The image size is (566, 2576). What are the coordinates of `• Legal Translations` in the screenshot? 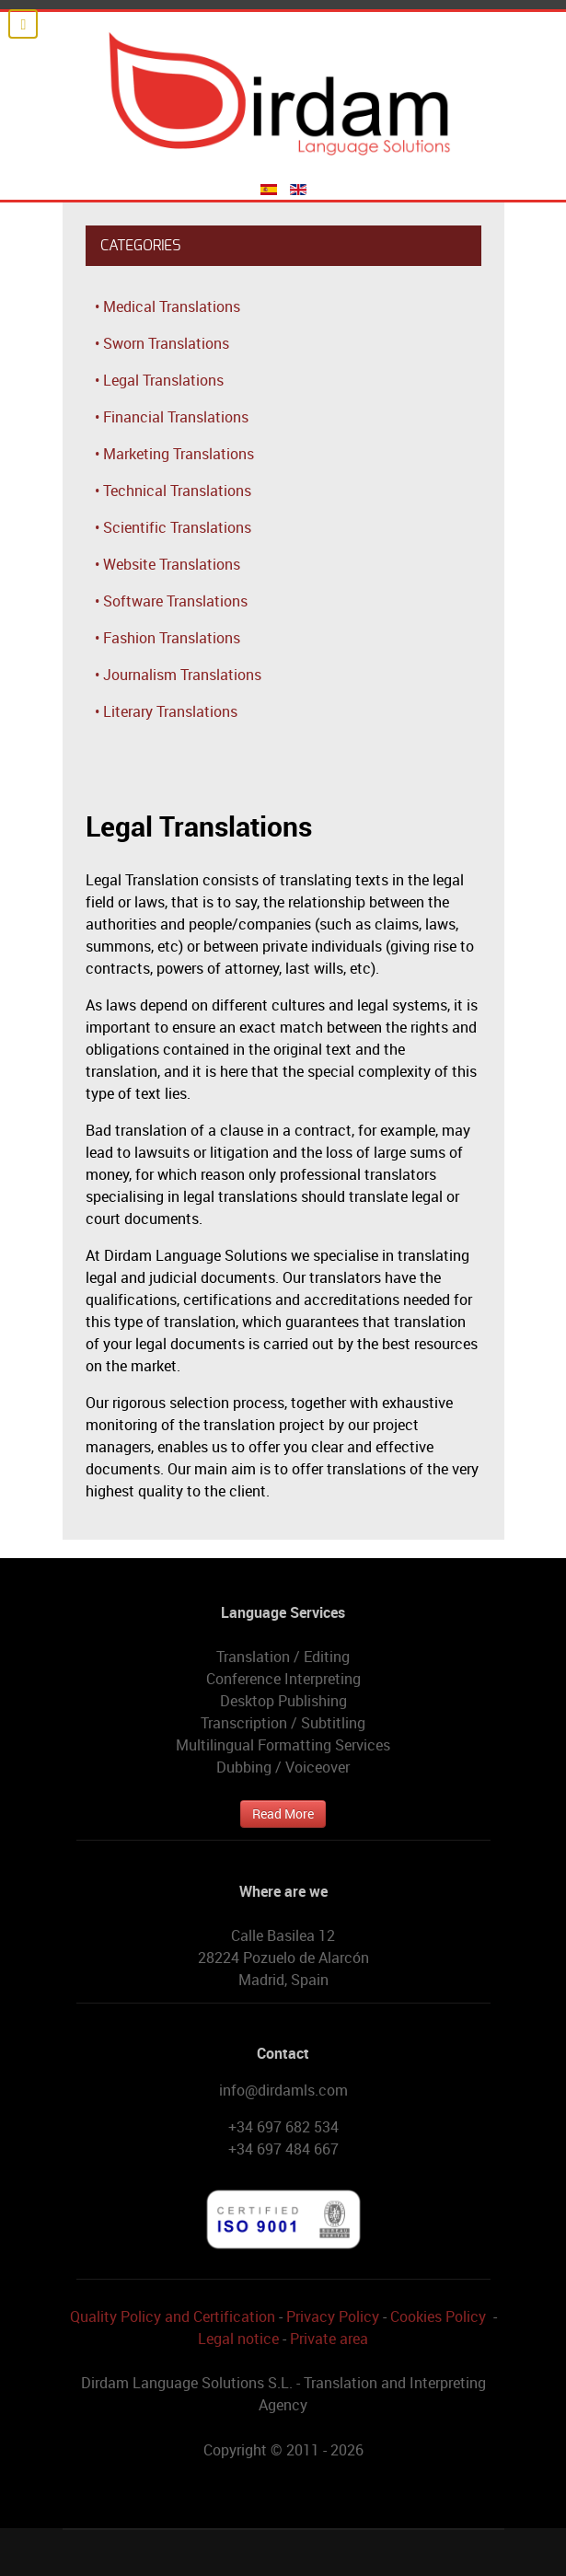 It's located at (159, 380).